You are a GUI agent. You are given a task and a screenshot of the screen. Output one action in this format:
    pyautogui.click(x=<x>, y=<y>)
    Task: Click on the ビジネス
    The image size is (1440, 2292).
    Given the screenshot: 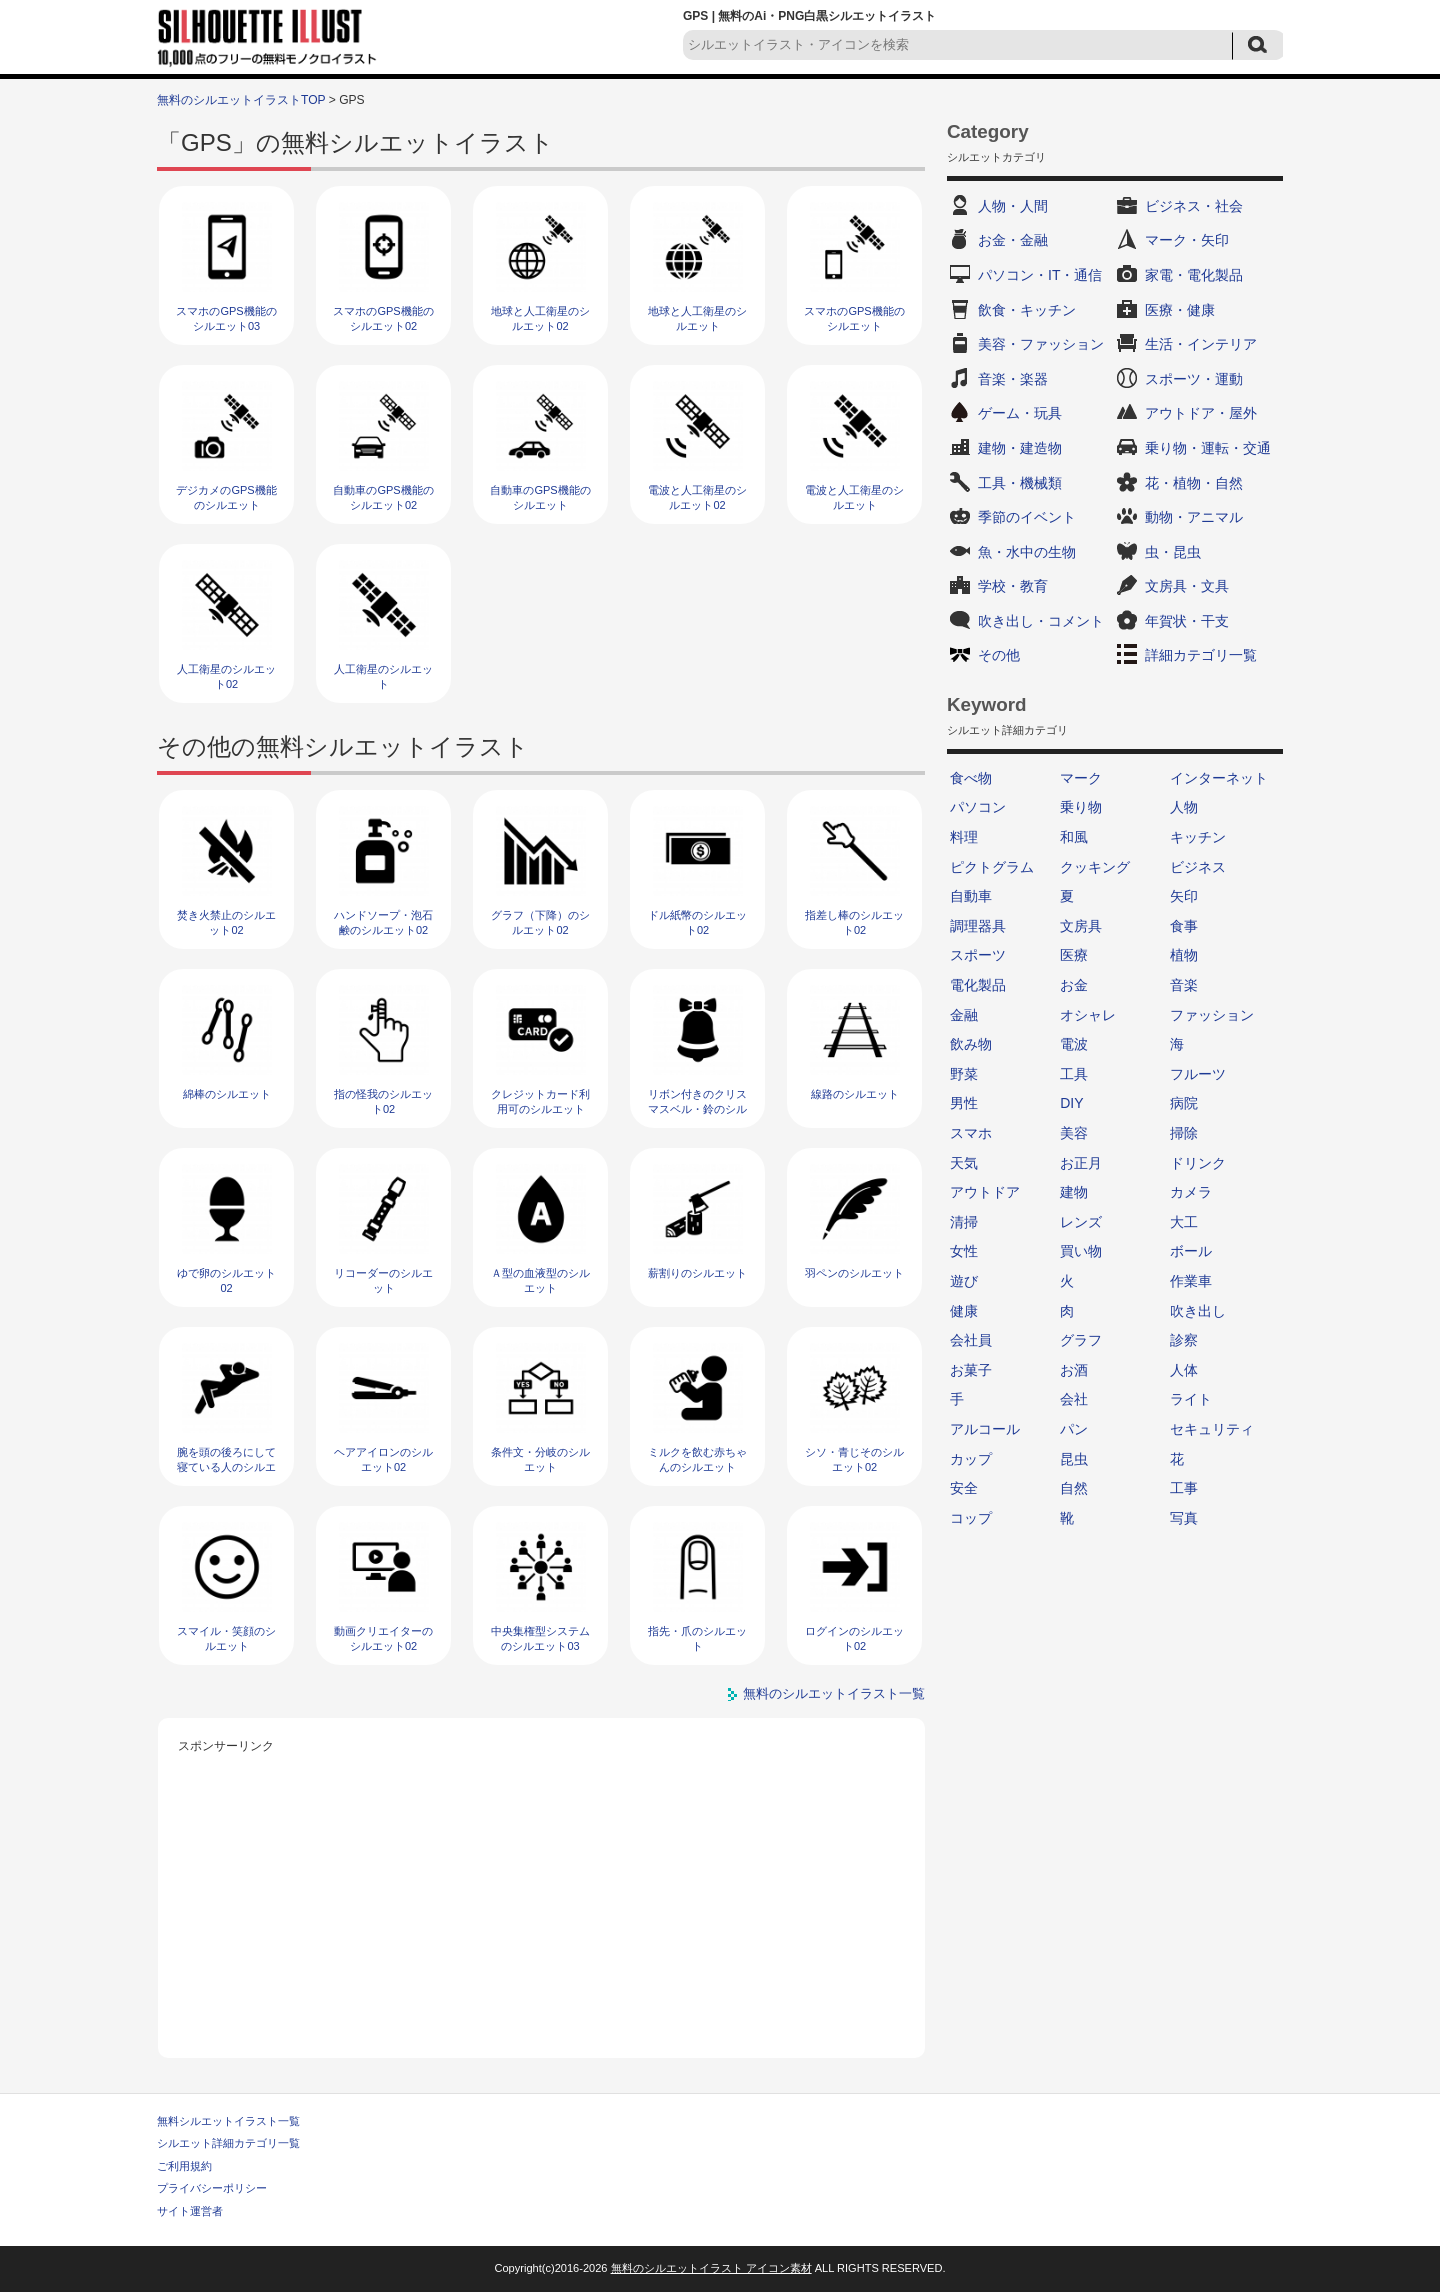 What is the action you would take?
    pyautogui.click(x=1198, y=867)
    